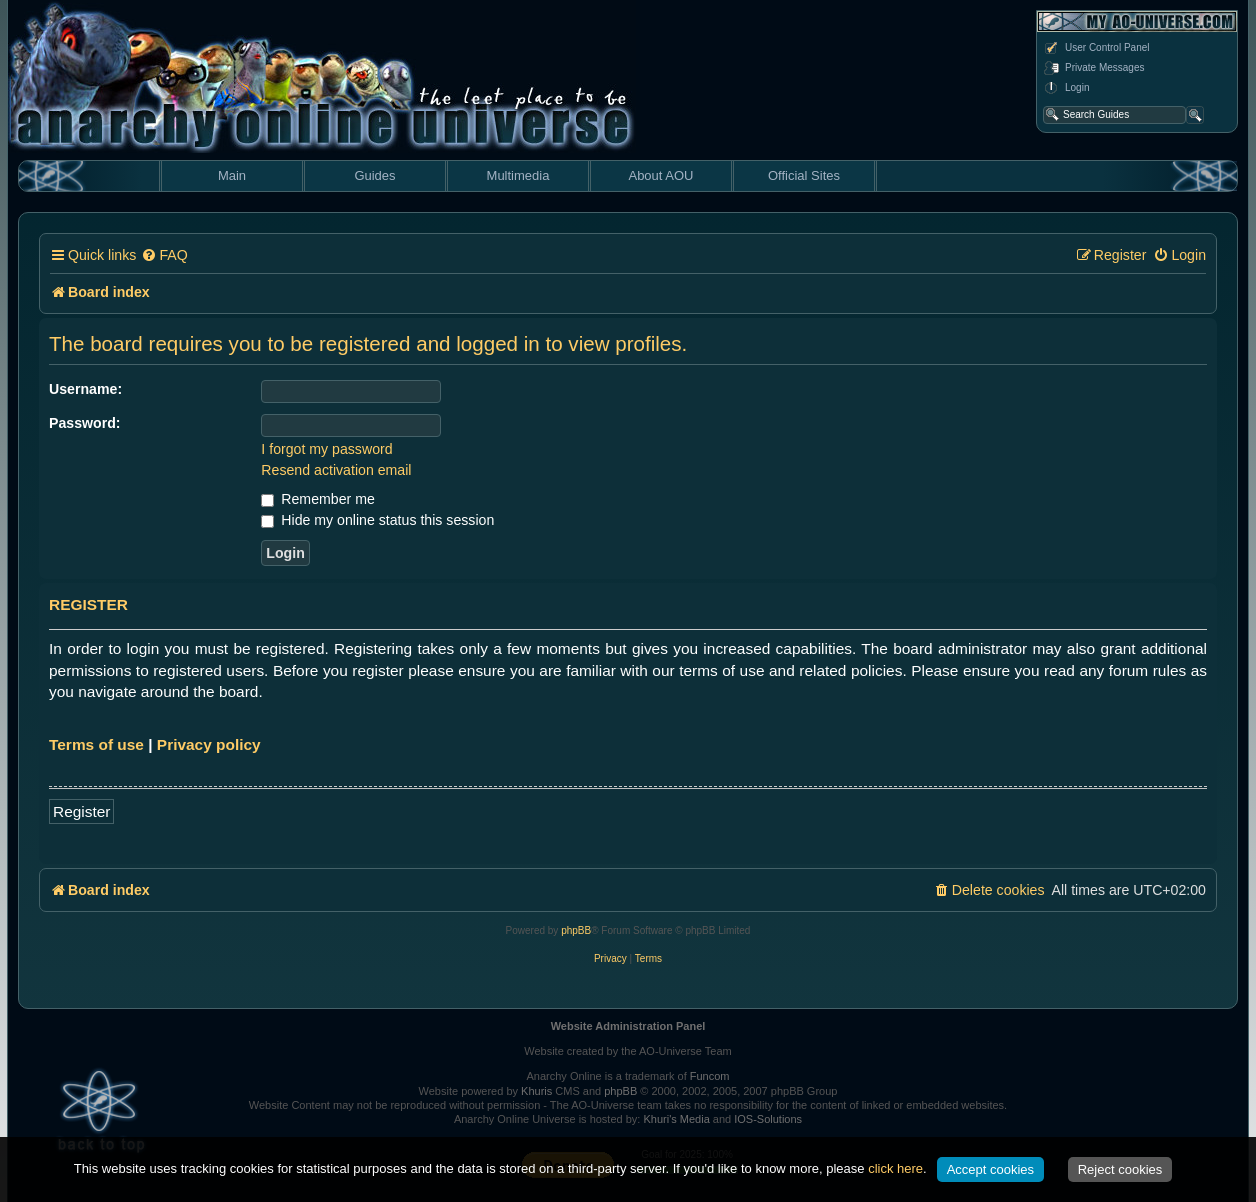 This screenshot has height=1202, width=1256. What do you see at coordinates (576, 930) in the screenshot?
I see `phpBB` at bounding box center [576, 930].